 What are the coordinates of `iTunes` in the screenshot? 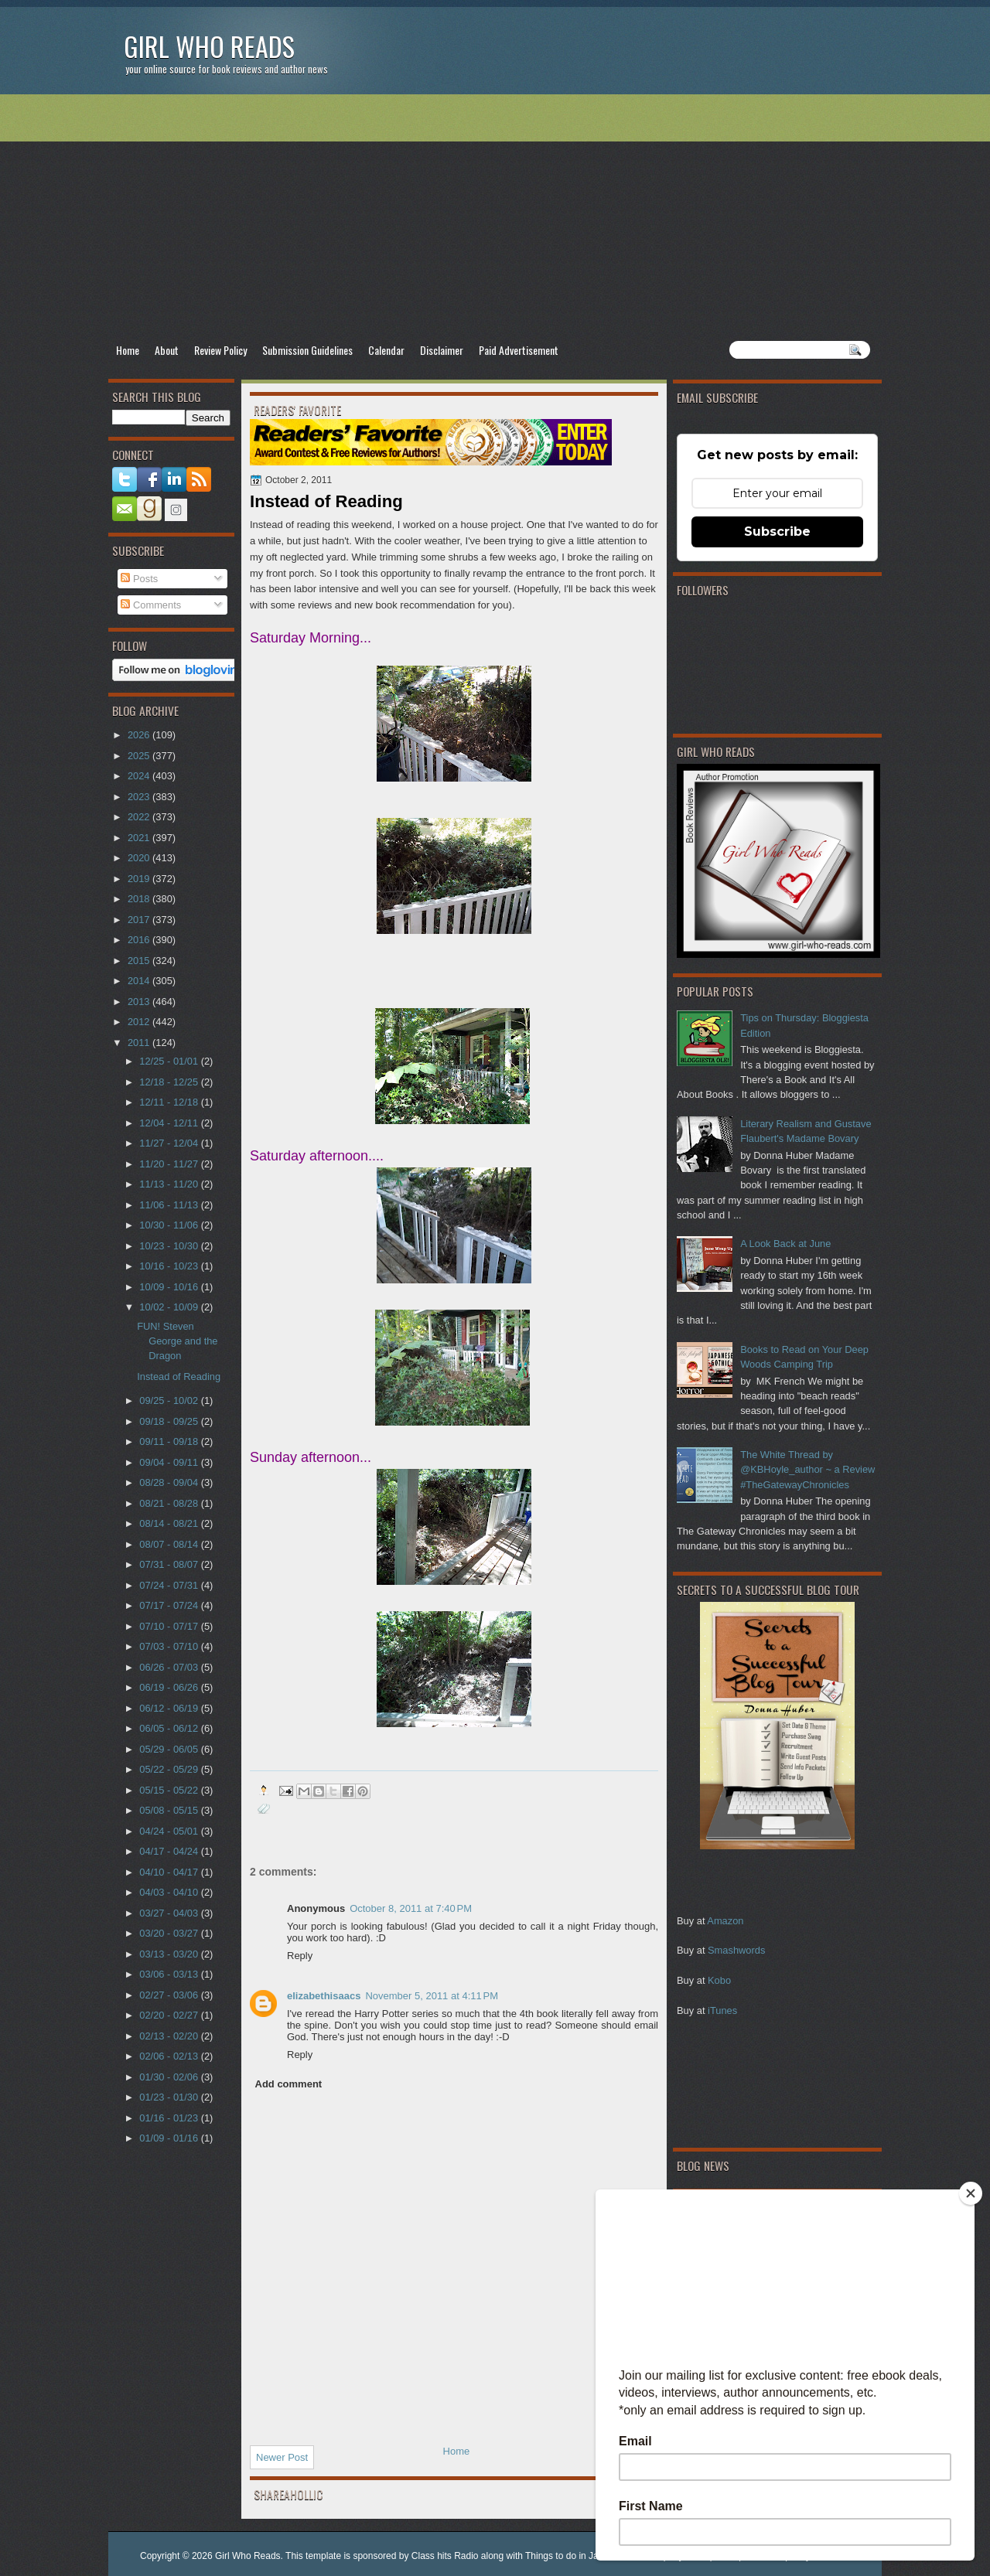 It's located at (722, 2010).